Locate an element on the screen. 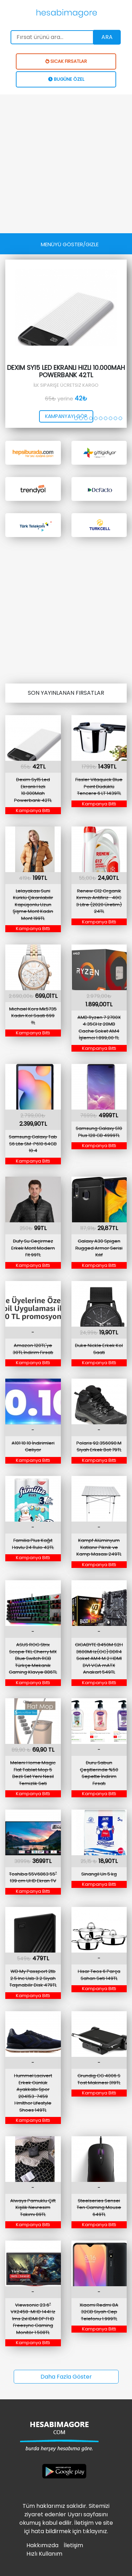 This screenshot has width=132, height=2576. SICAK FIRSATLAR is located at coordinates (66, 61).